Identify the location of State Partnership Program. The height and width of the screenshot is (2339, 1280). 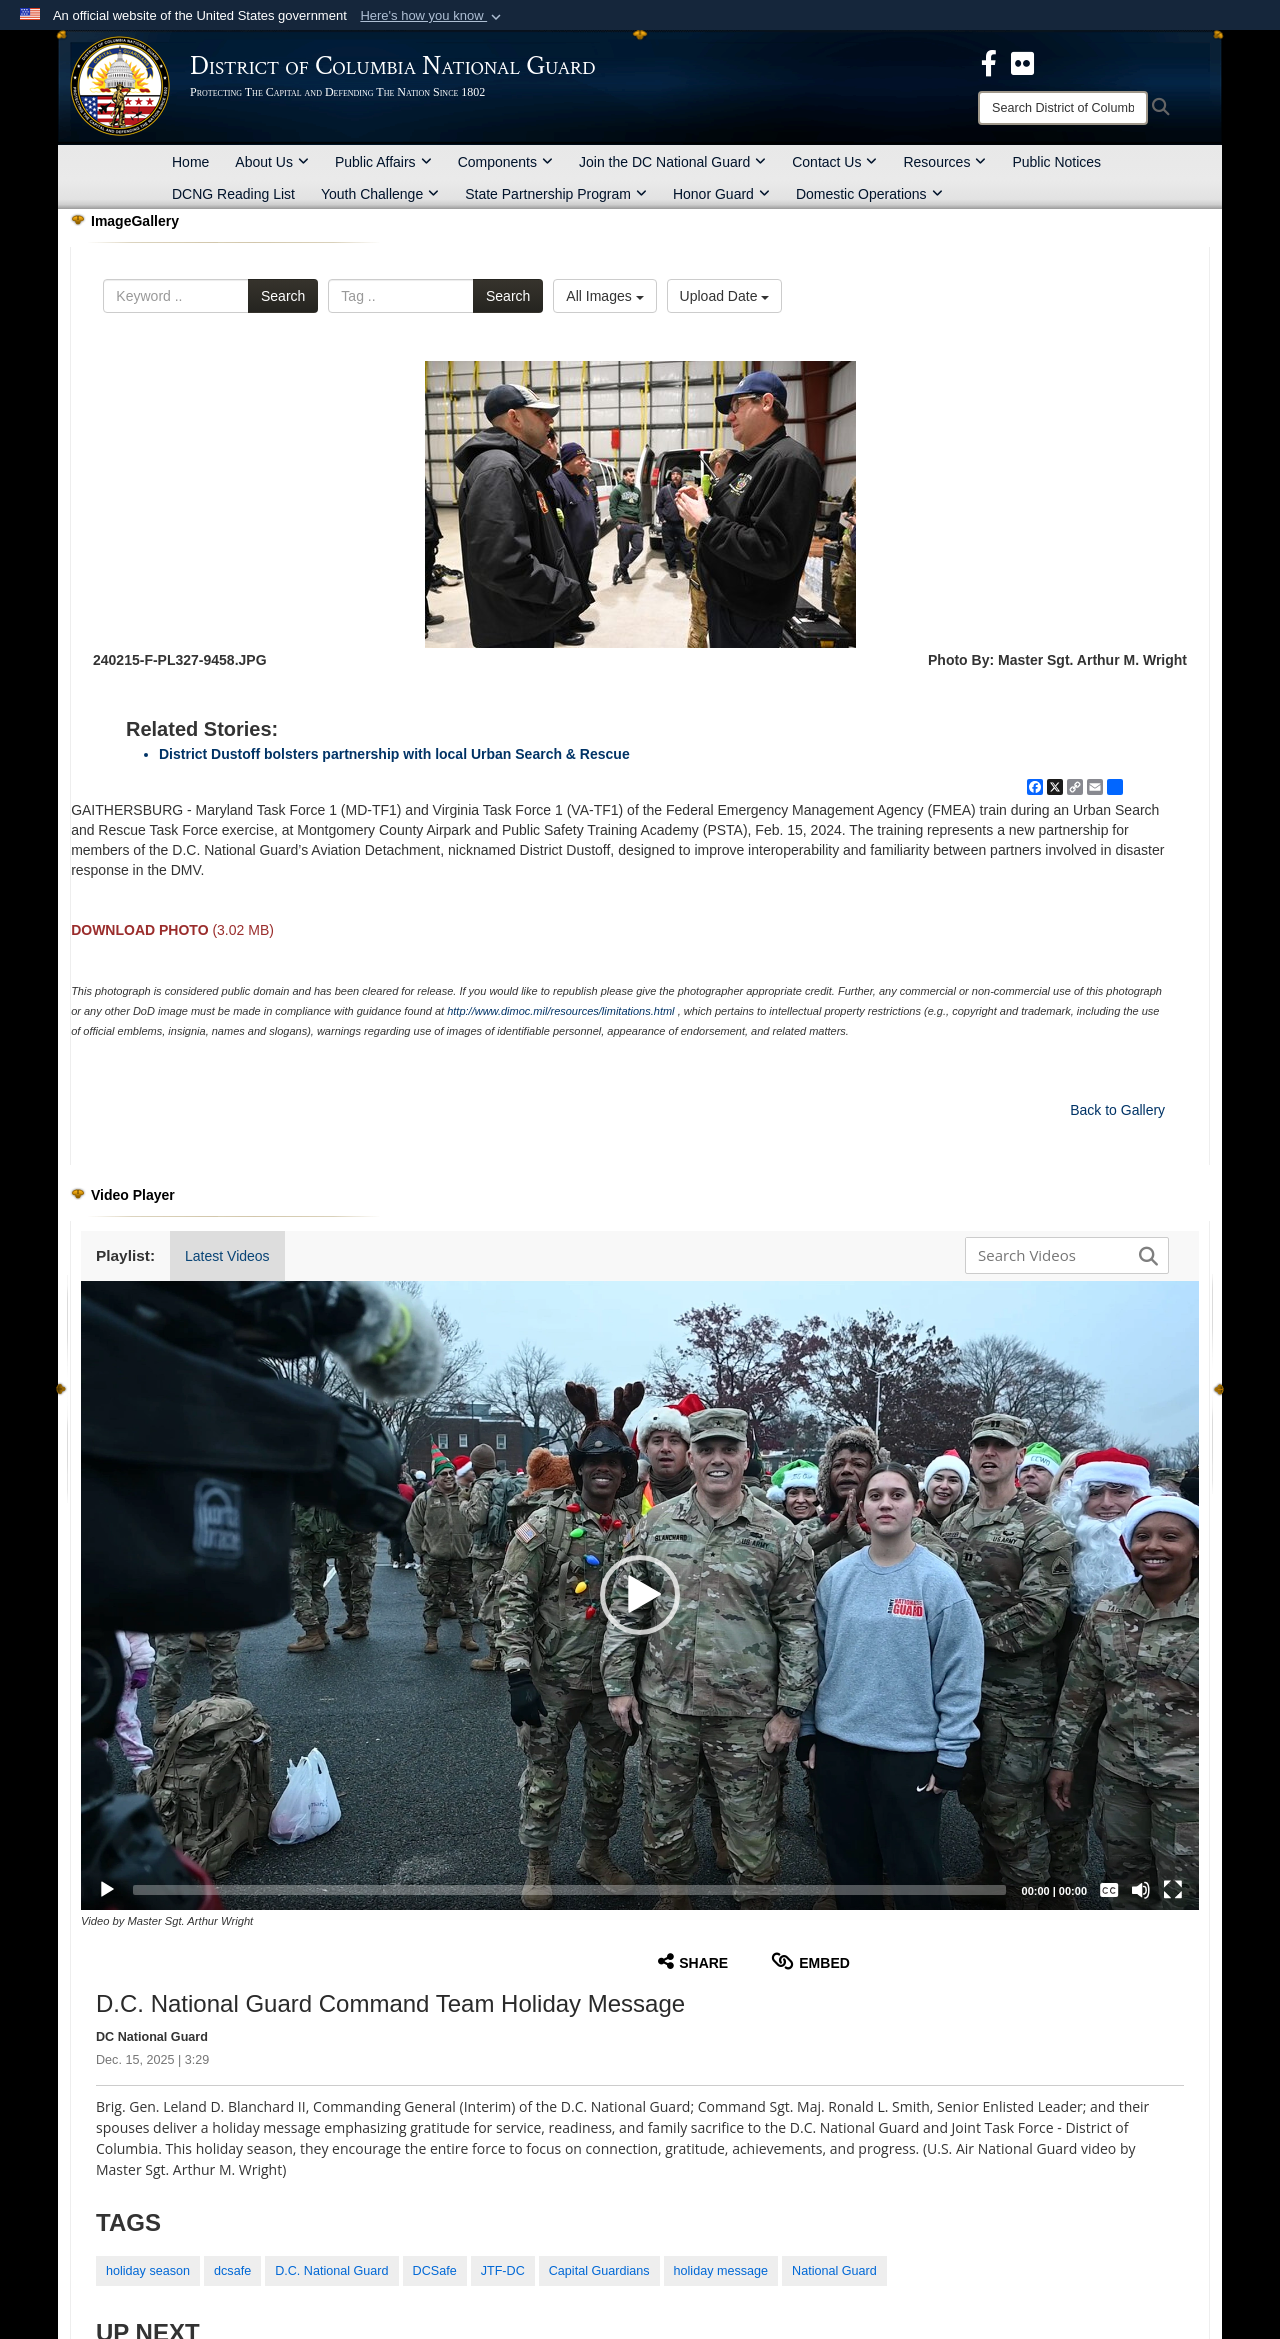
(556, 194).